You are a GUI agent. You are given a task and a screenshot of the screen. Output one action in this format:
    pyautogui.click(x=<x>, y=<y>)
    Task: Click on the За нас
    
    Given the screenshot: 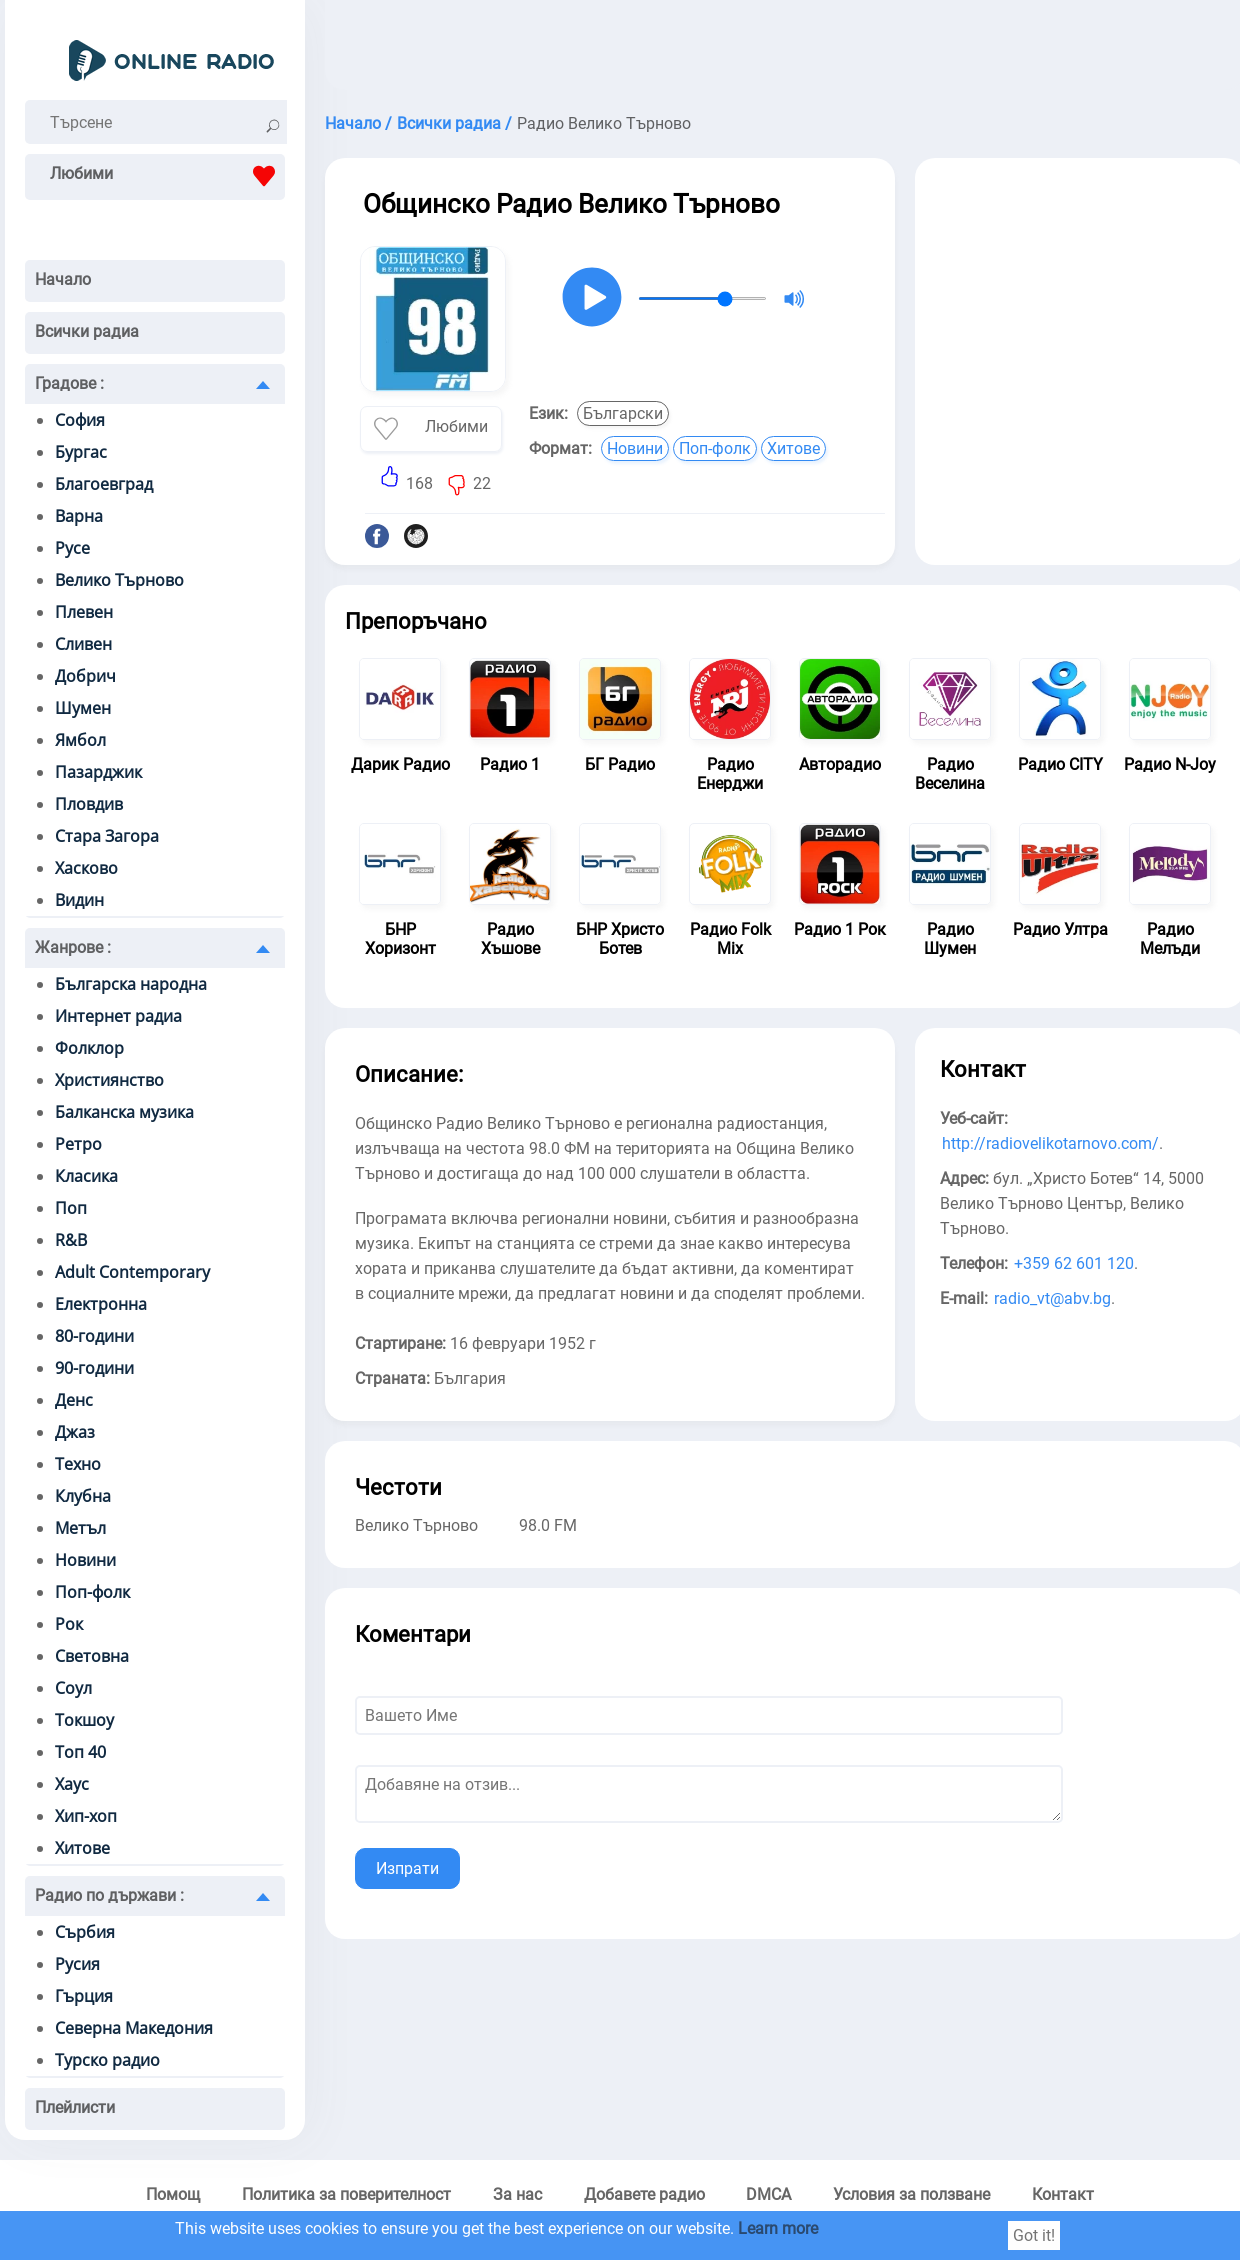 What is the action you would take?
    pyautogui.click(x=517, y=2194)
    